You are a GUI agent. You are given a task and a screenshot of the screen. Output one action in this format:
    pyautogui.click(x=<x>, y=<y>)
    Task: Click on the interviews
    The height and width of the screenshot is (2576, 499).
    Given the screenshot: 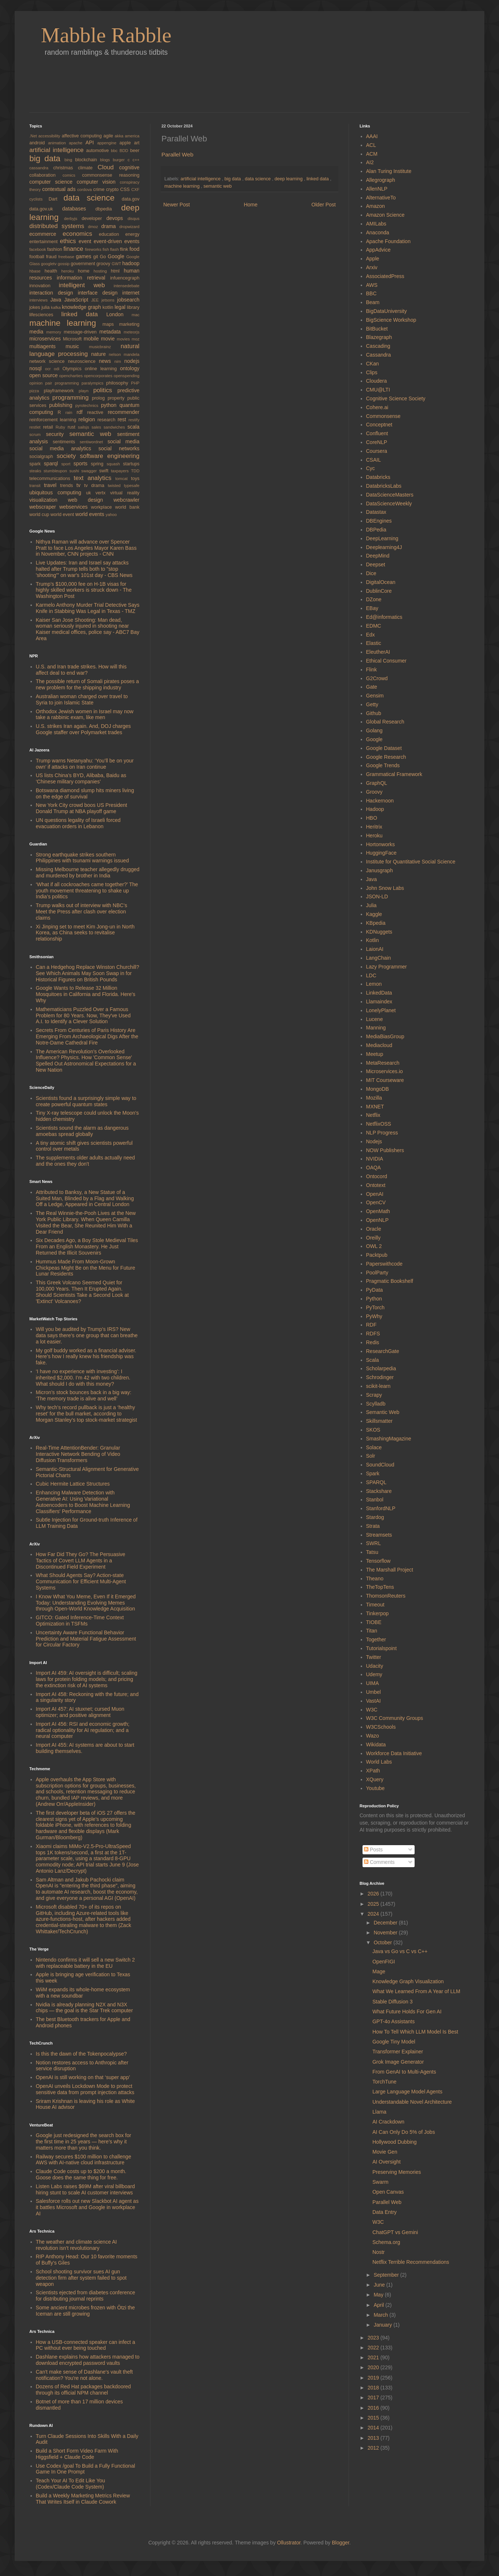 What is the action you would take?
    pyautogui.click(x=39, y=300)
    